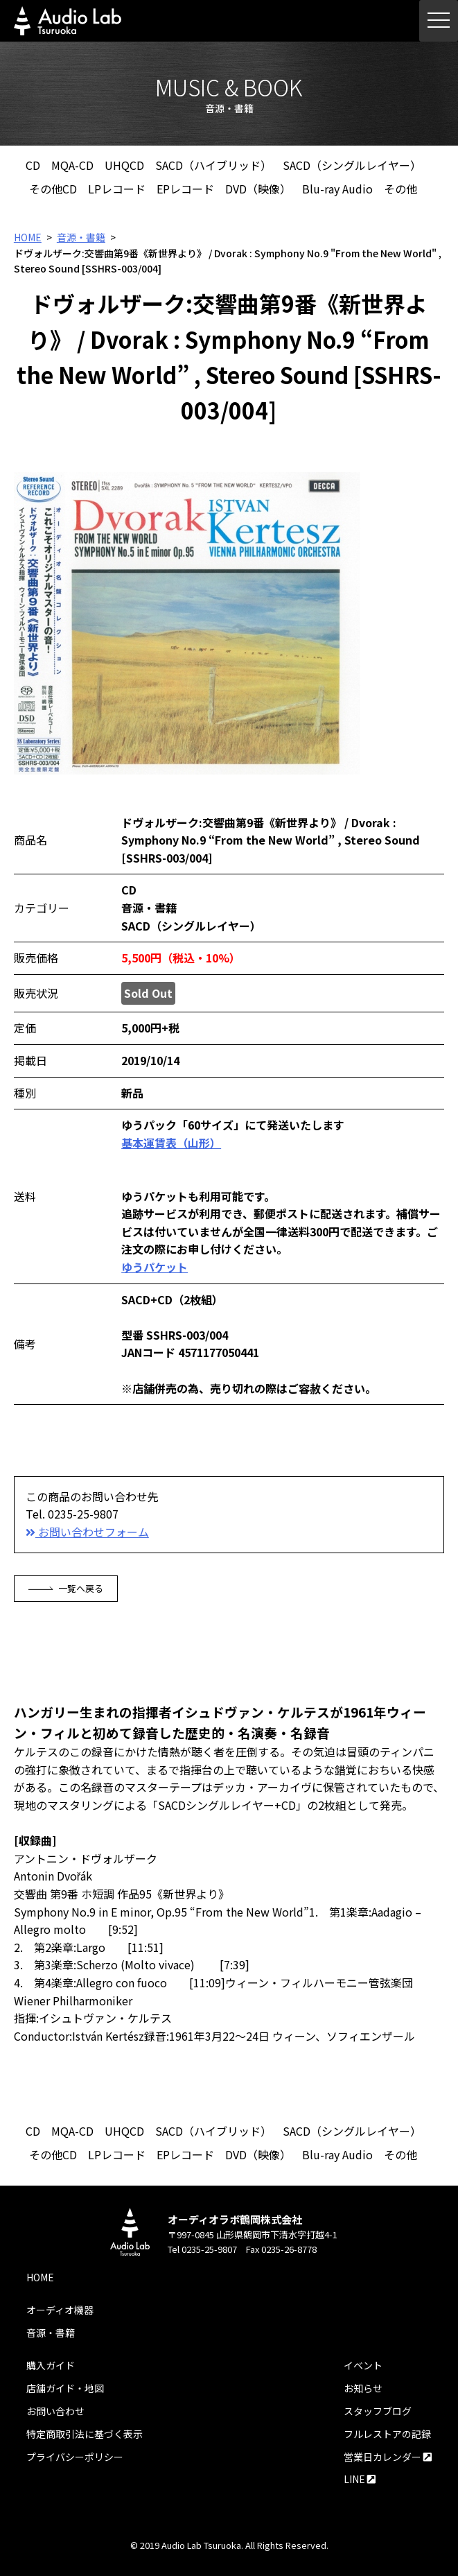  What do you see at coordinates (53, 188) in the screenshot?
I see `その他CD` at bounding box center [53, 188].